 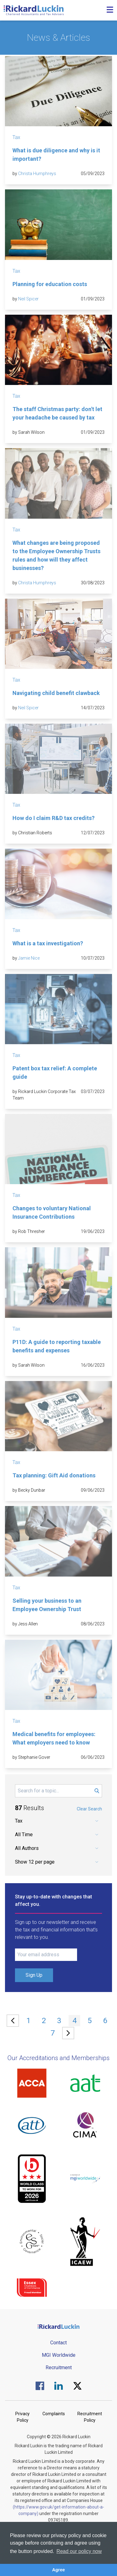 What do you see at coordinates (58, 2343) in the screenshot?
I see `Contact` at bounding box center [58, 2343].